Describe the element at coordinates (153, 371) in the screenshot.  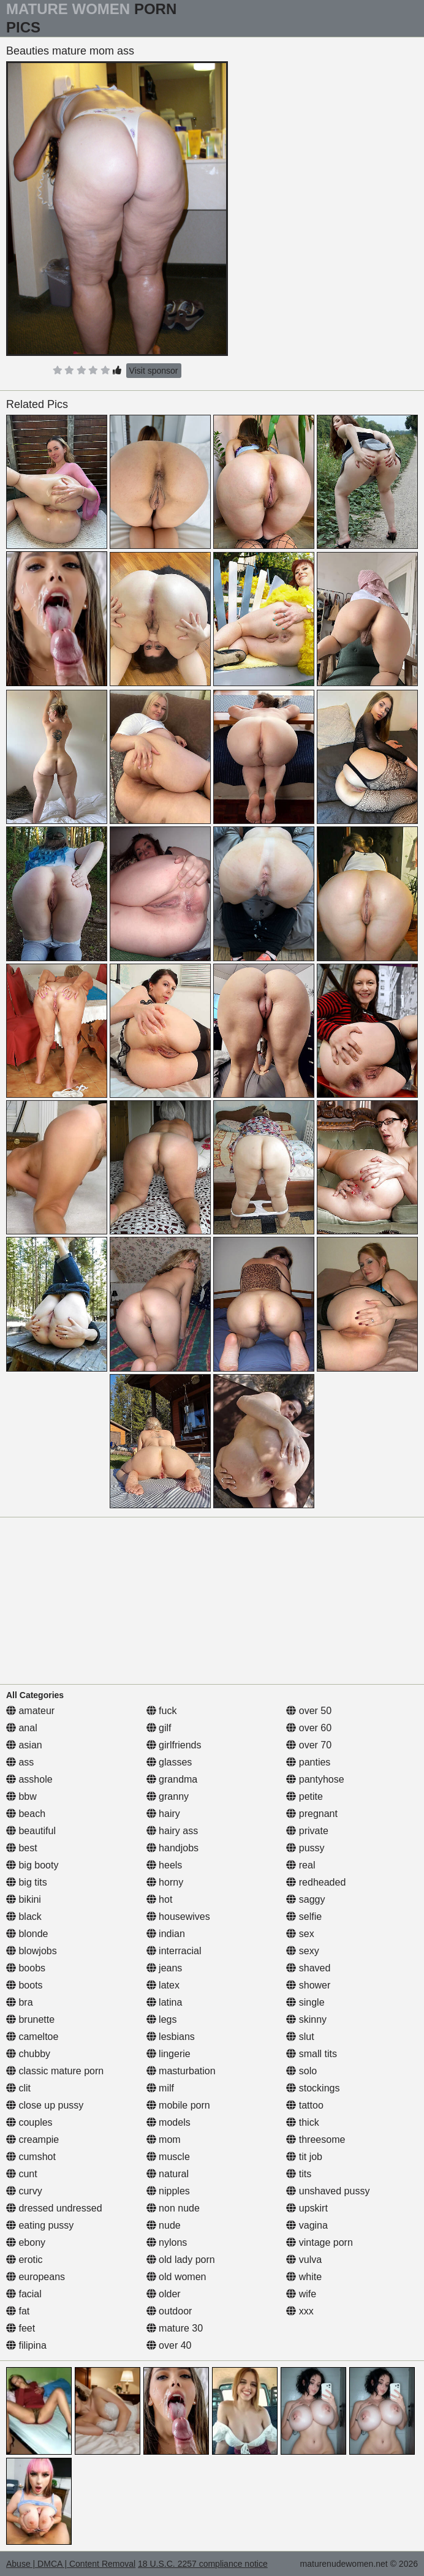
I see `Visit sponsor` at that location.